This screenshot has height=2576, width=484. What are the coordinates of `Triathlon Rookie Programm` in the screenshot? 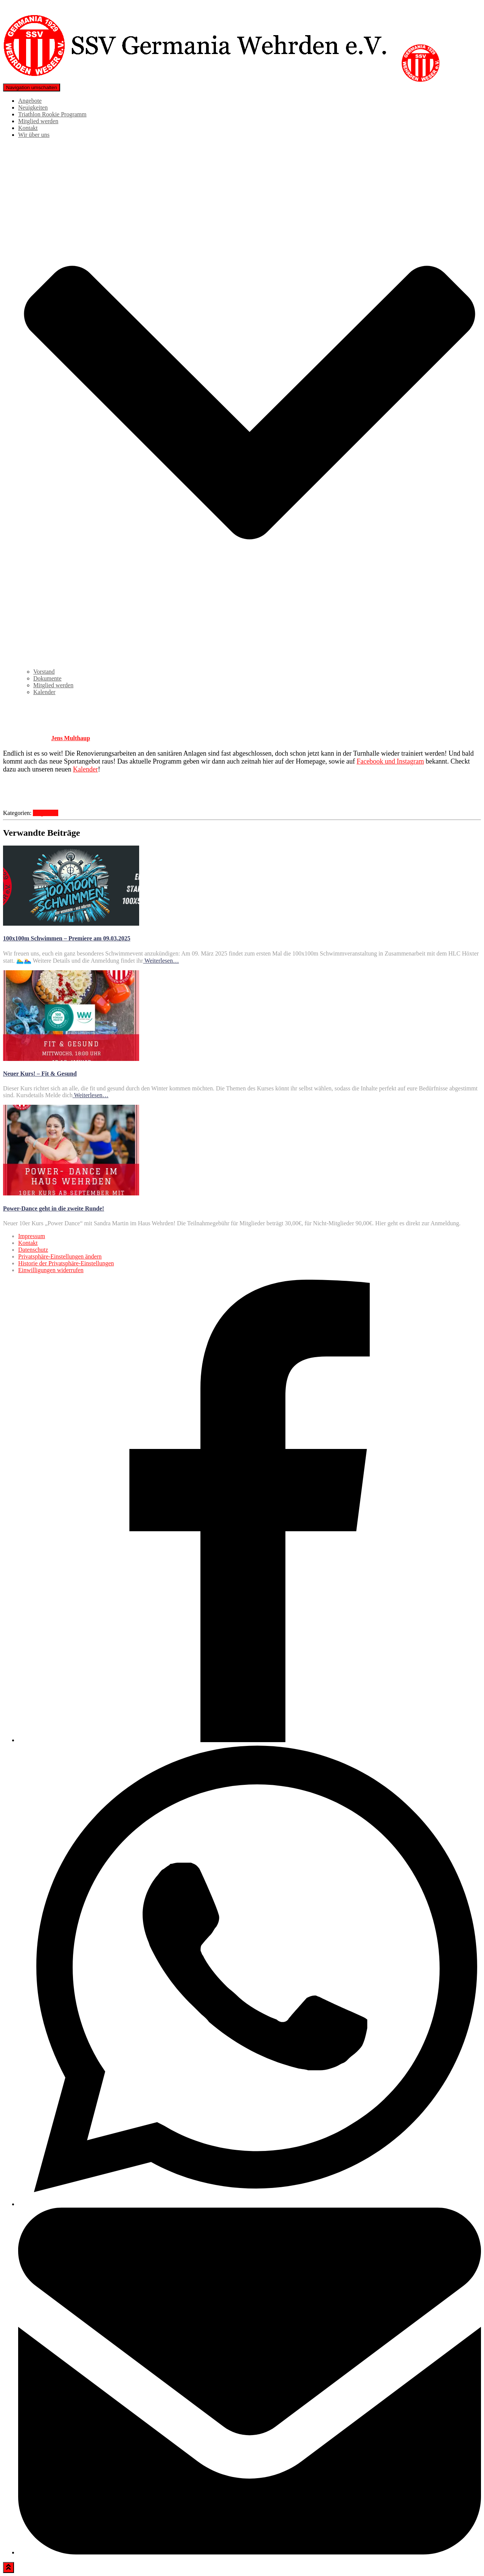 It's located at (52, 114).